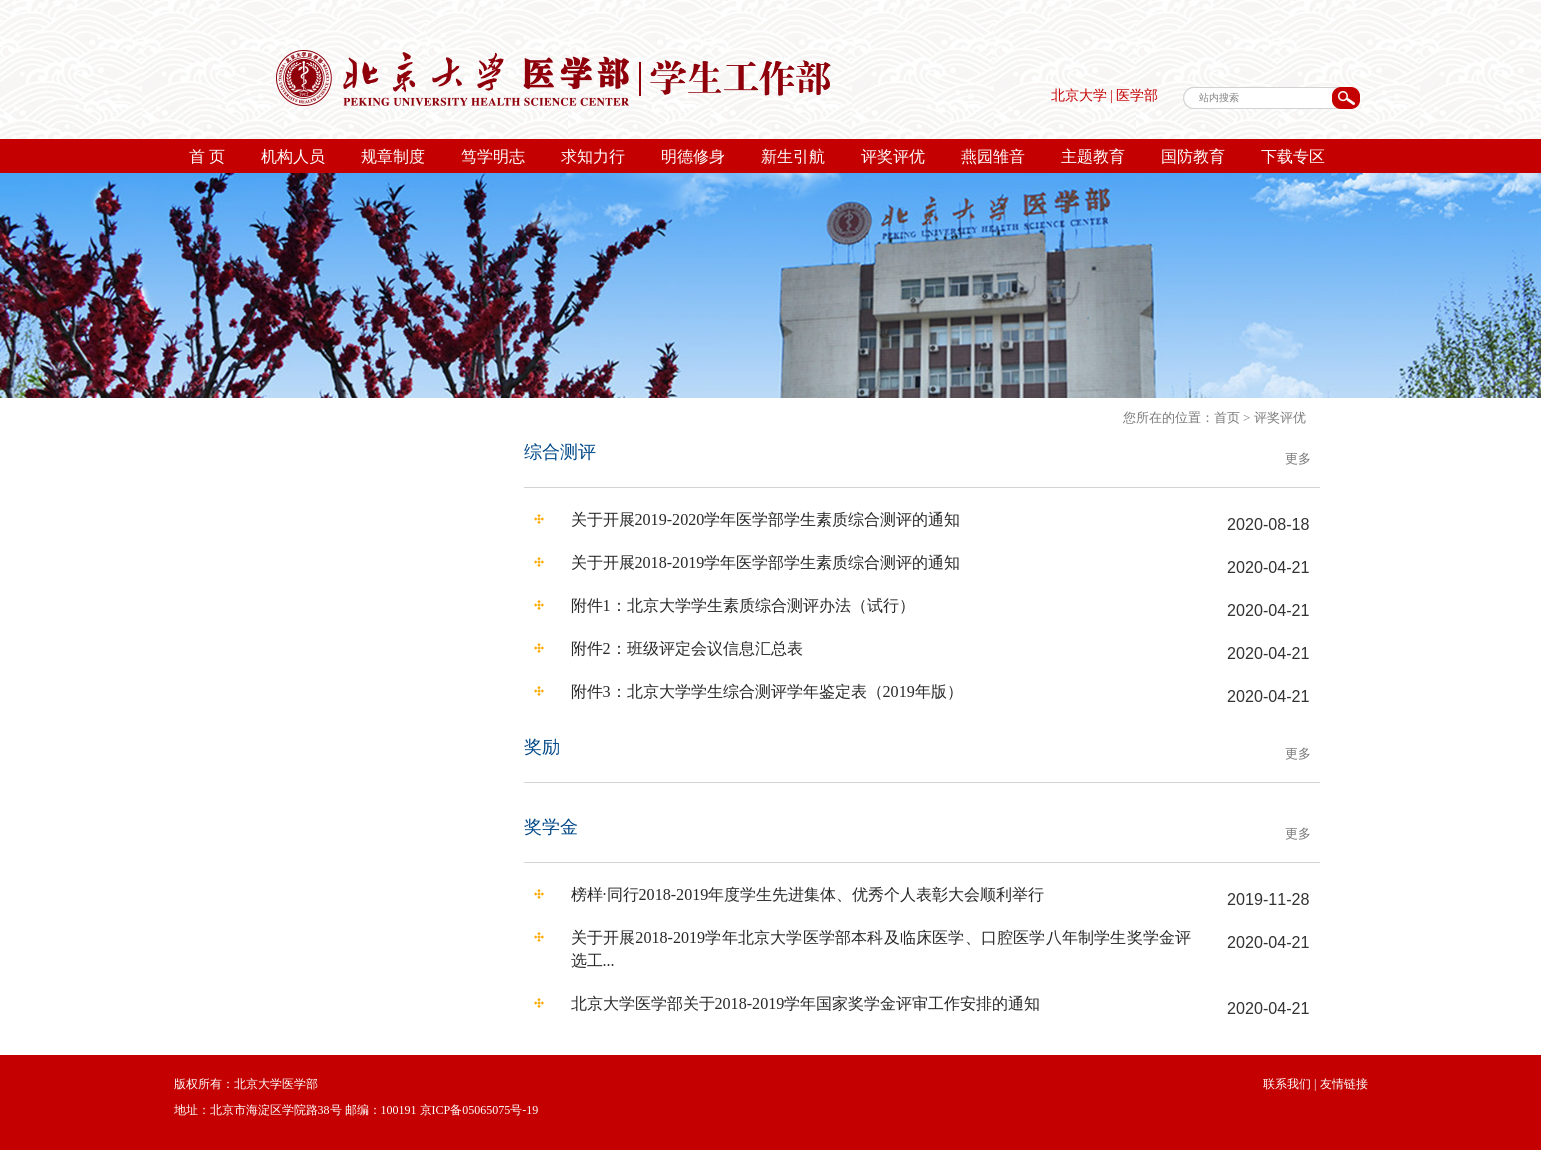  I want to click on 规章制度, so click(393, 156).